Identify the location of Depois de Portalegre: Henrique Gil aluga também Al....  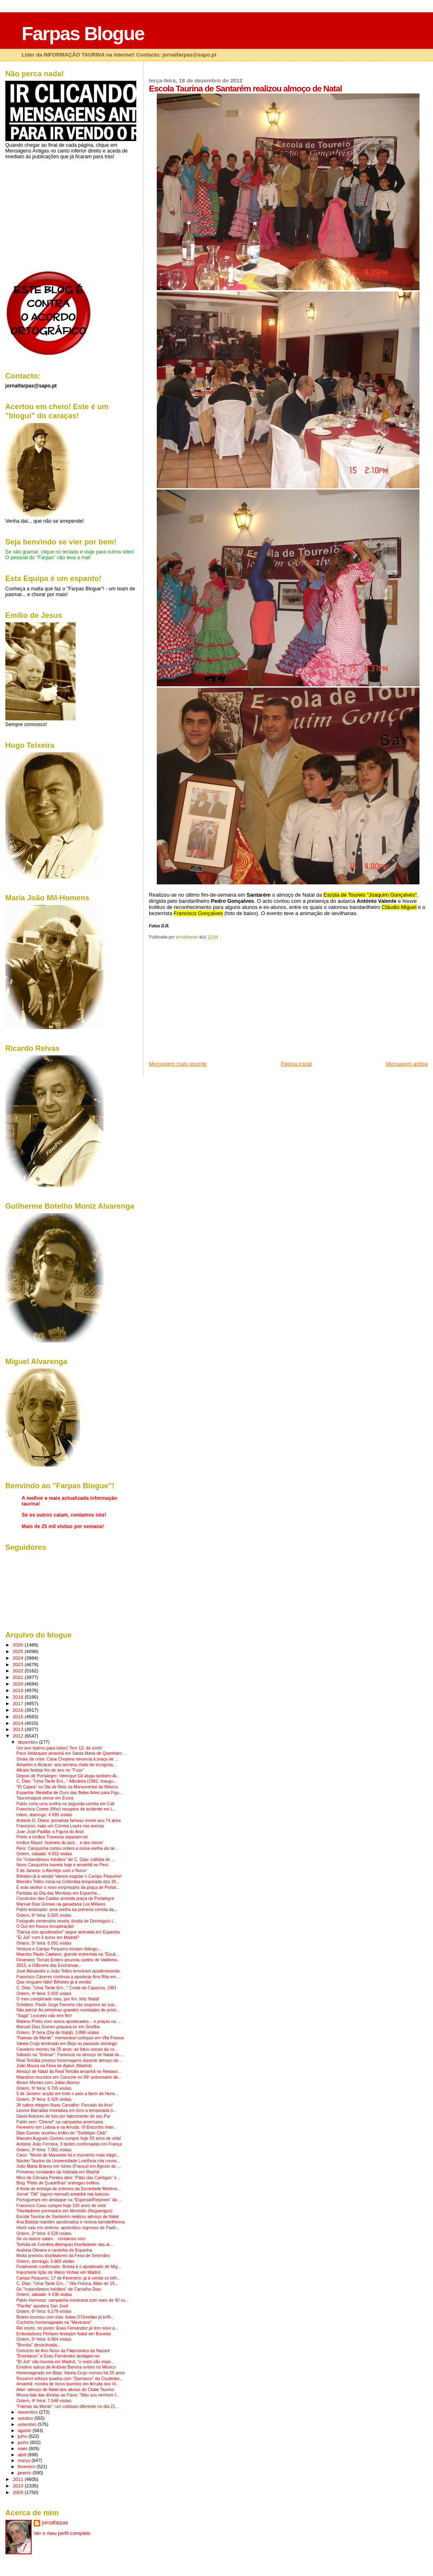
(68, 1776).